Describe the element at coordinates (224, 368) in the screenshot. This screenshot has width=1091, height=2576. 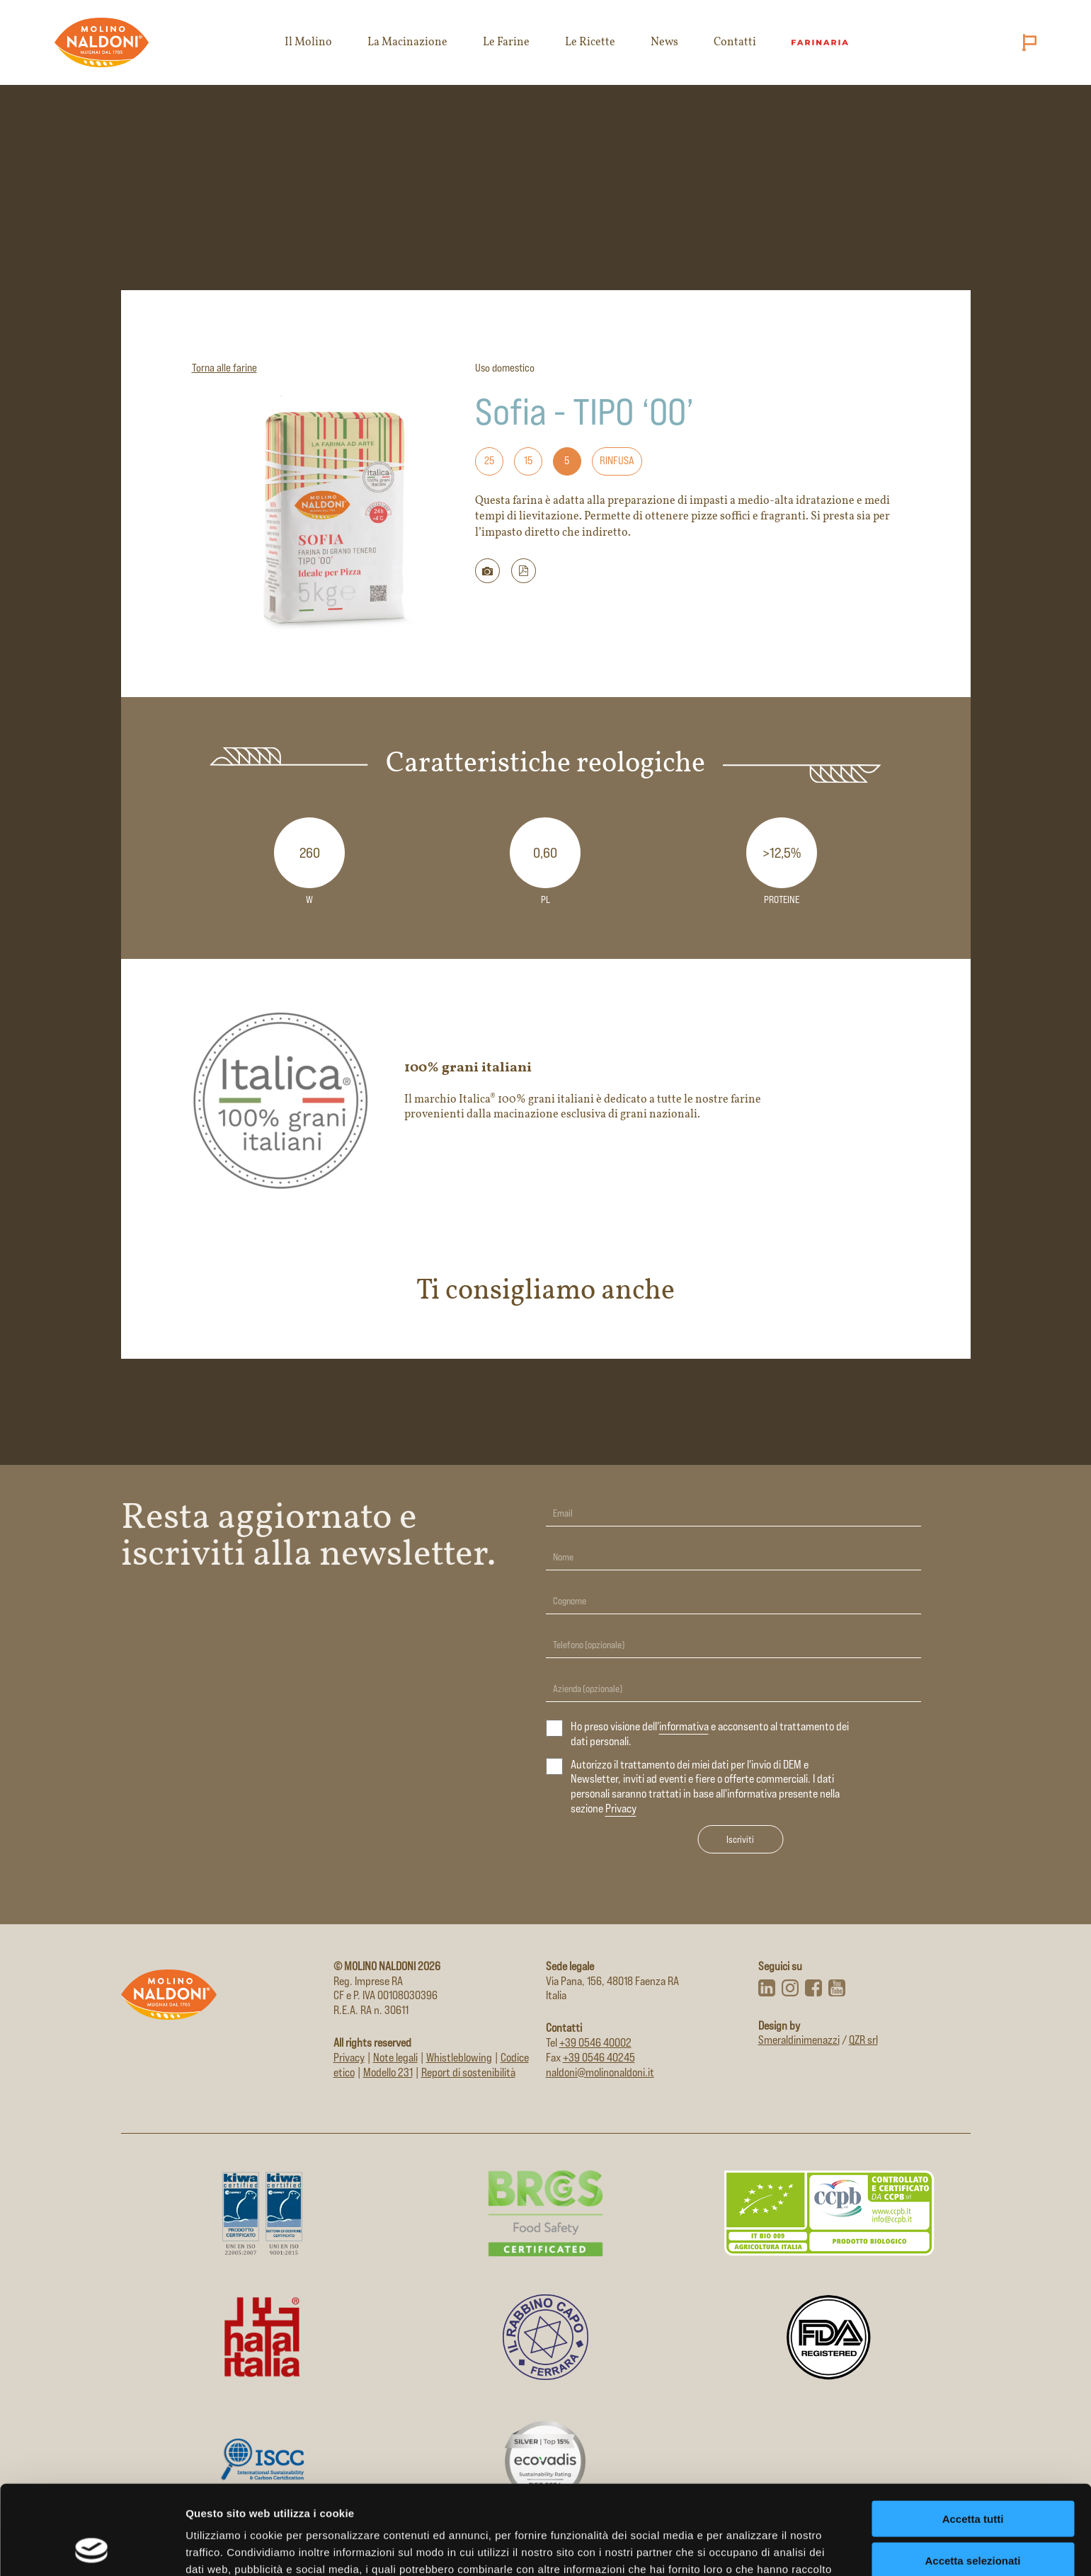
I see `Torna alle farine` at that location.